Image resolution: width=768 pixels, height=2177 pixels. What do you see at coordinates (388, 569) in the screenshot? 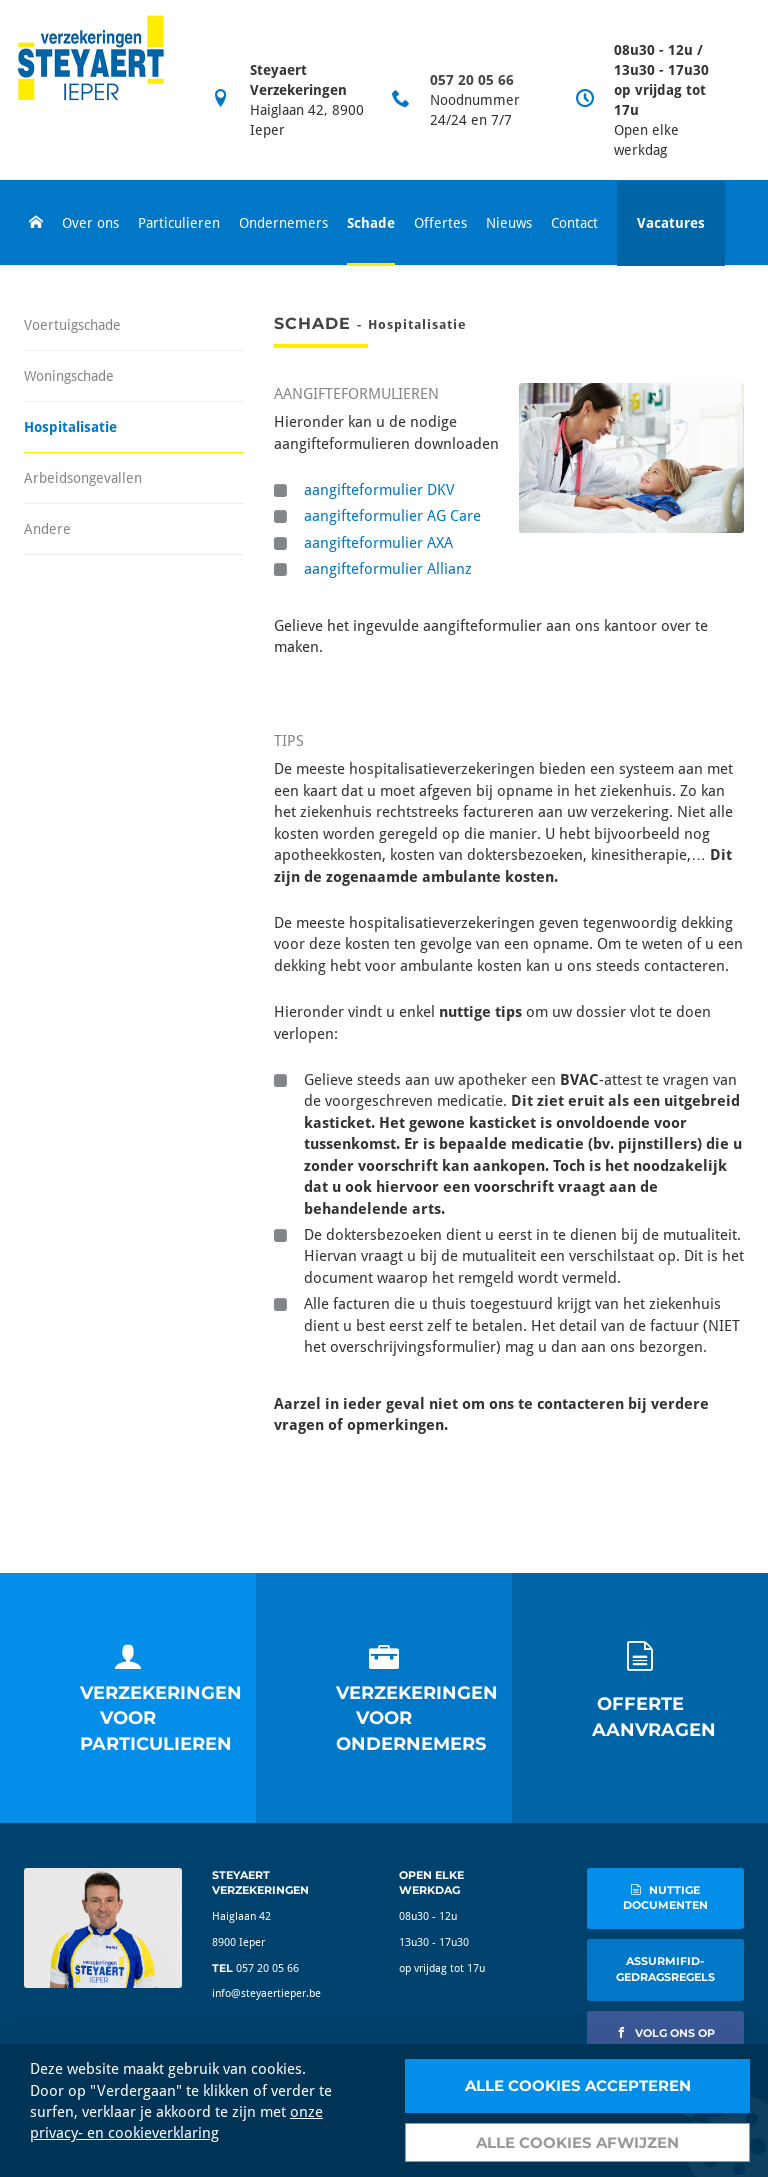
I see `aangifteformulier Allianz` at bounding box center [388, 569].